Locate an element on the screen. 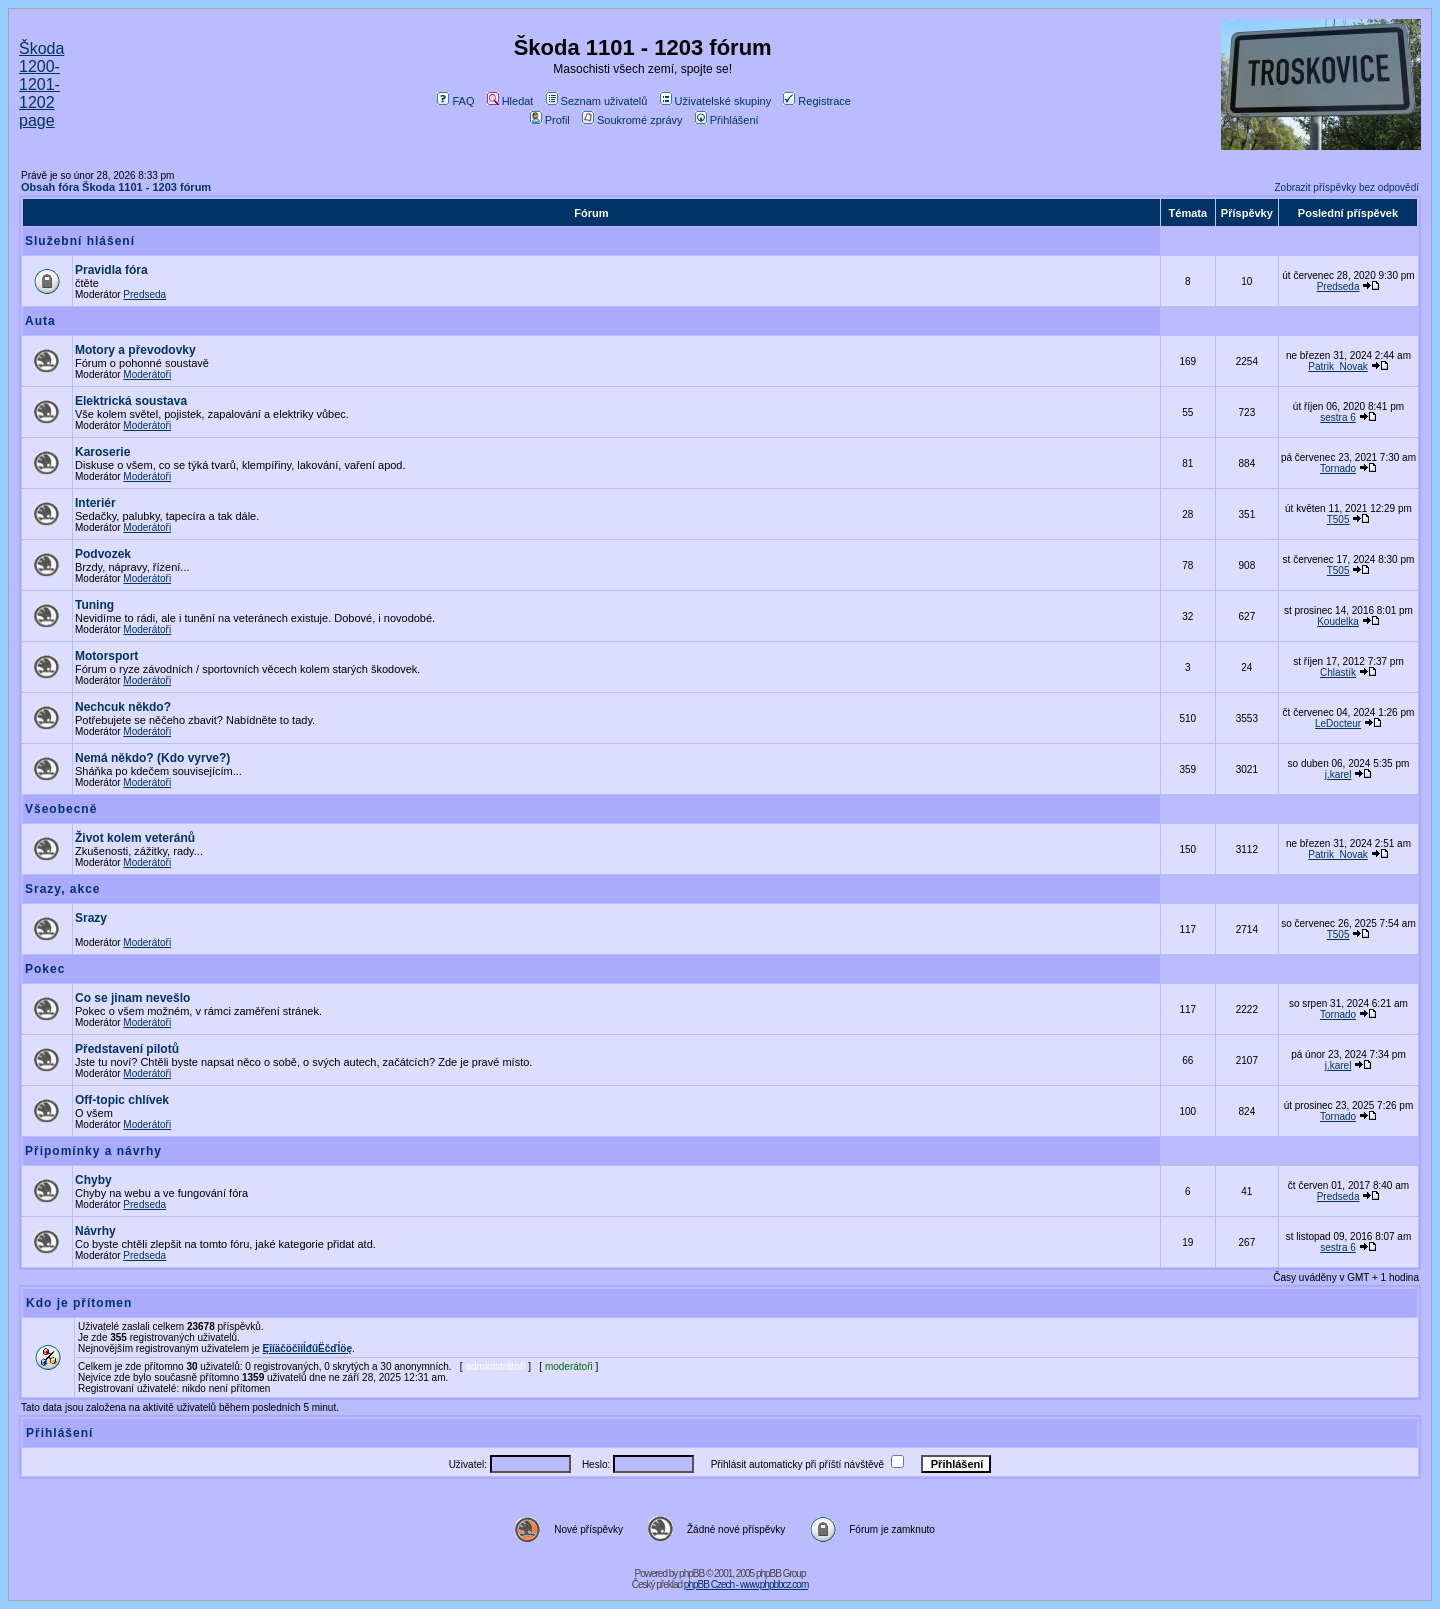 Image resolution: width=1440 pixels, height=1609 pixels. T505 is located at coordinates (1338, 519).